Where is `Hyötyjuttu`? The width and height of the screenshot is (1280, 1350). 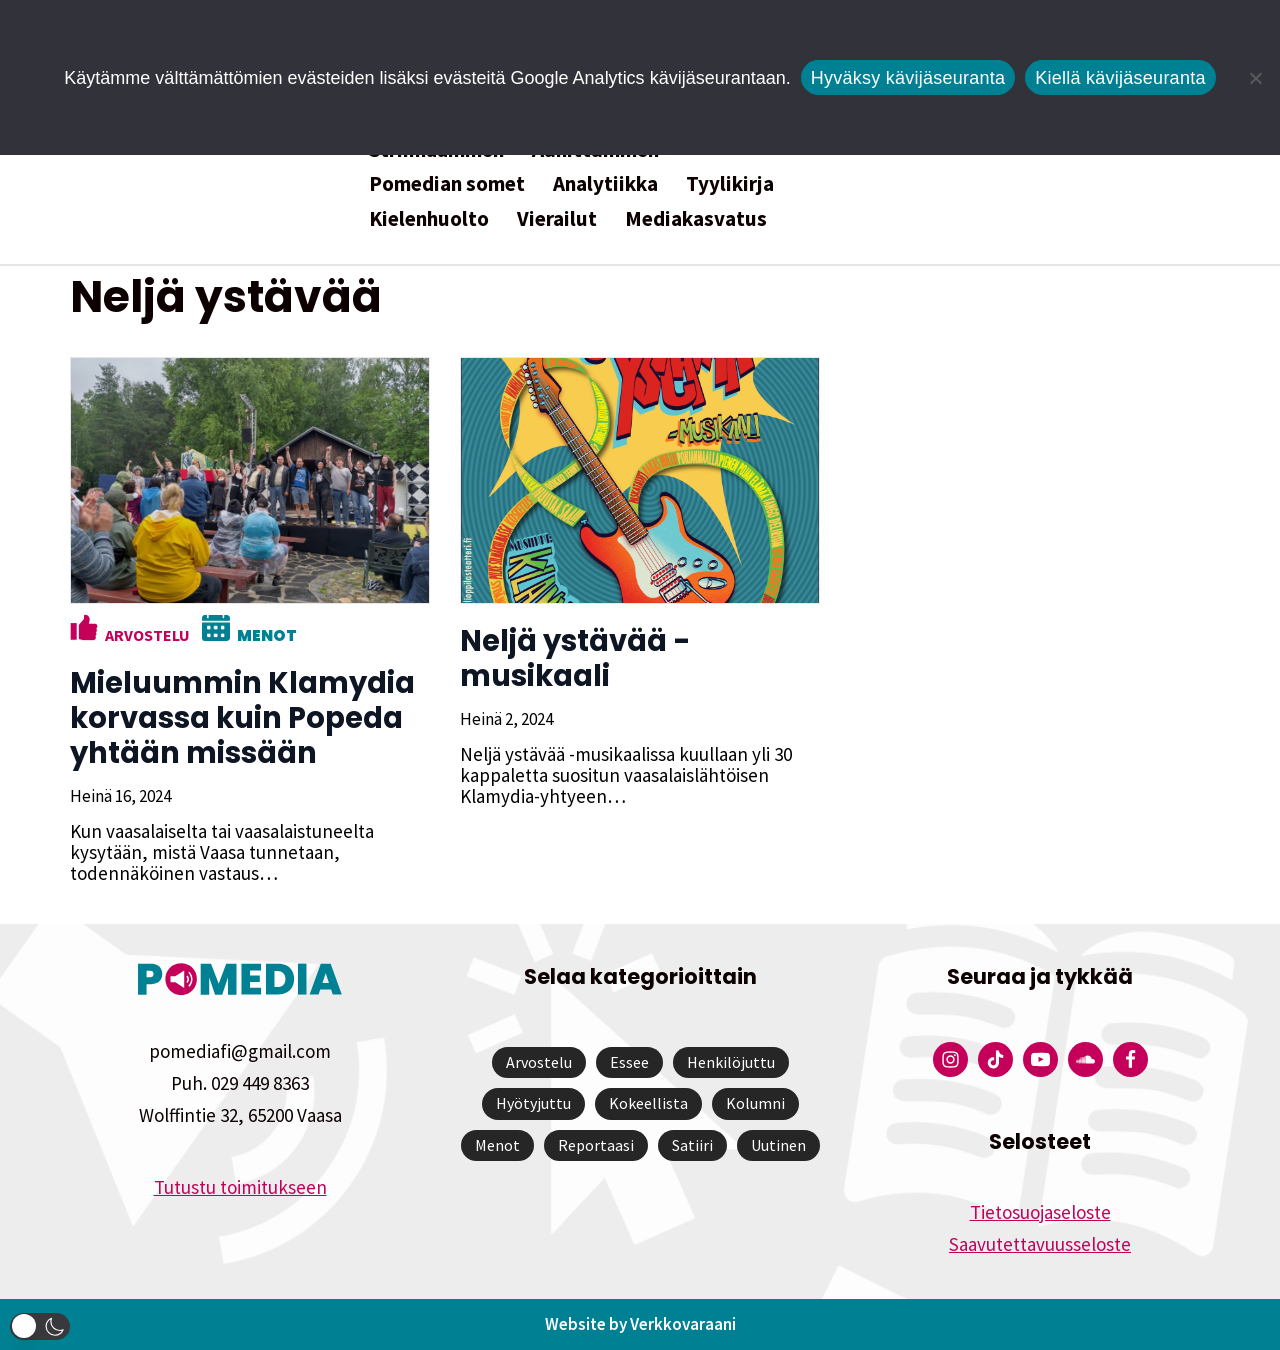 Hyötyjuttu is located at coordinates (533, 1103).